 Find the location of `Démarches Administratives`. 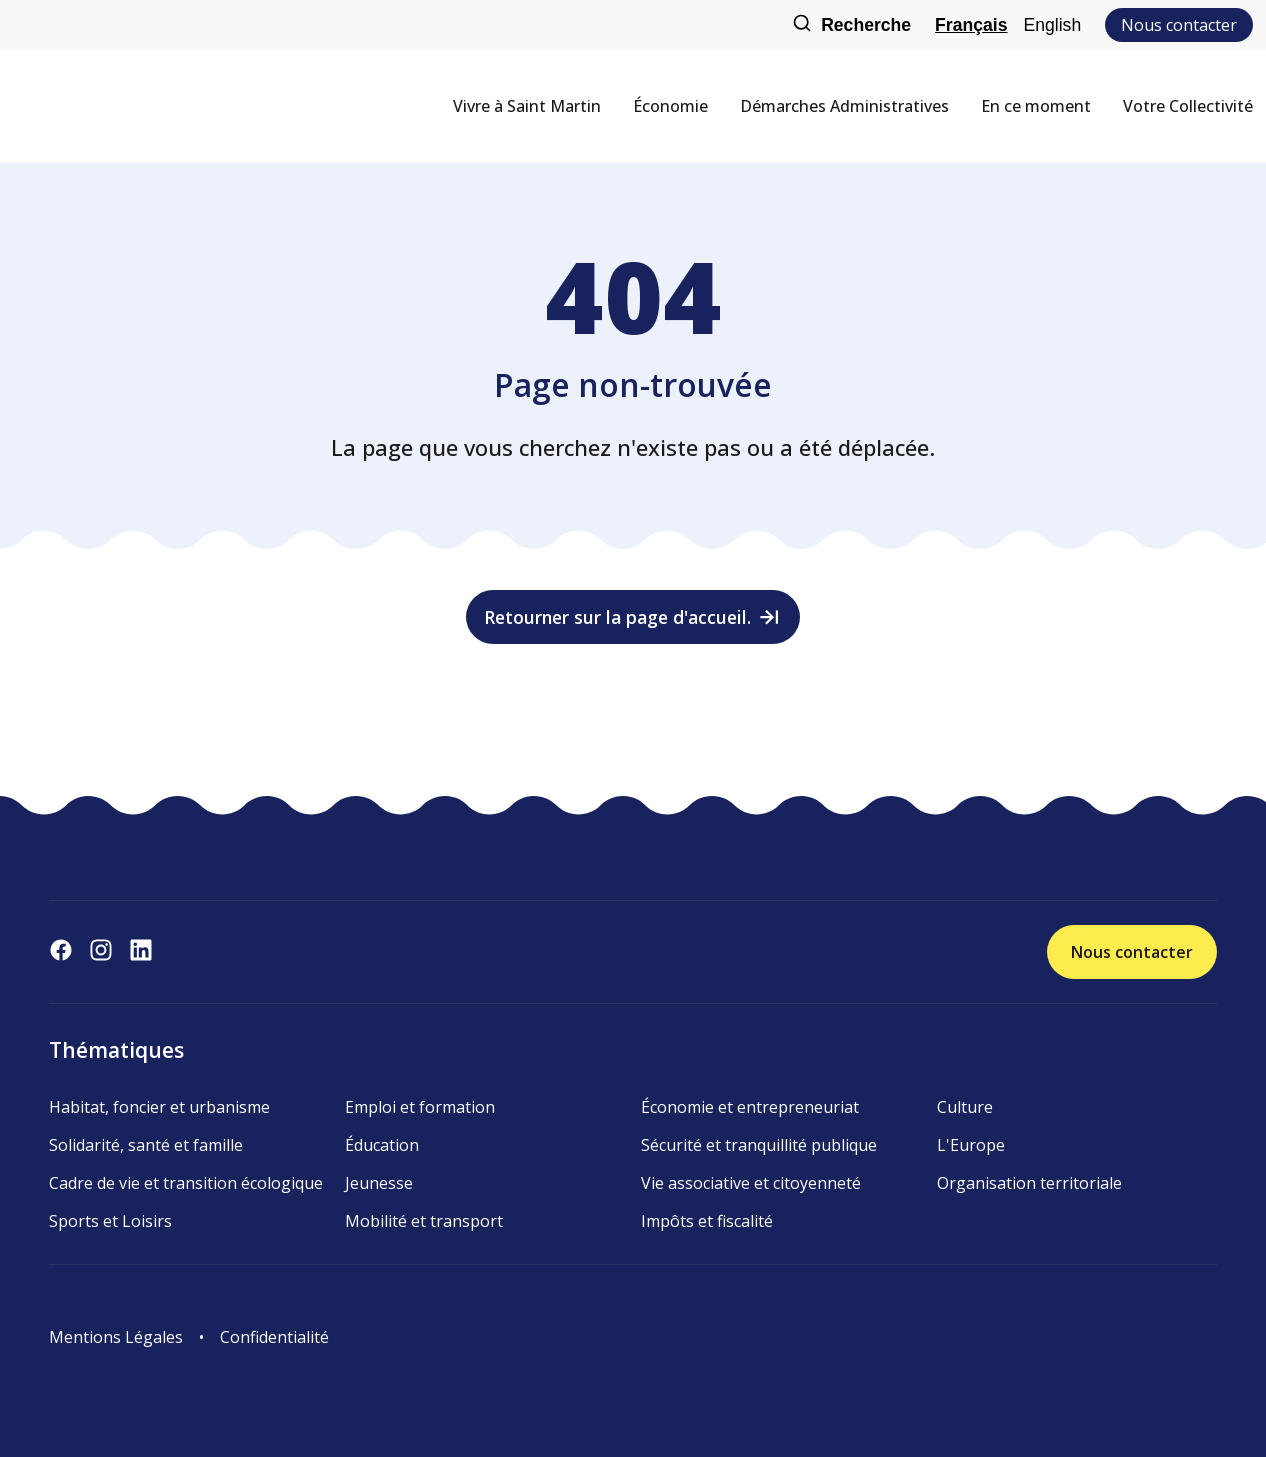

Démarches Administratives is located at coordinates (844, 106).